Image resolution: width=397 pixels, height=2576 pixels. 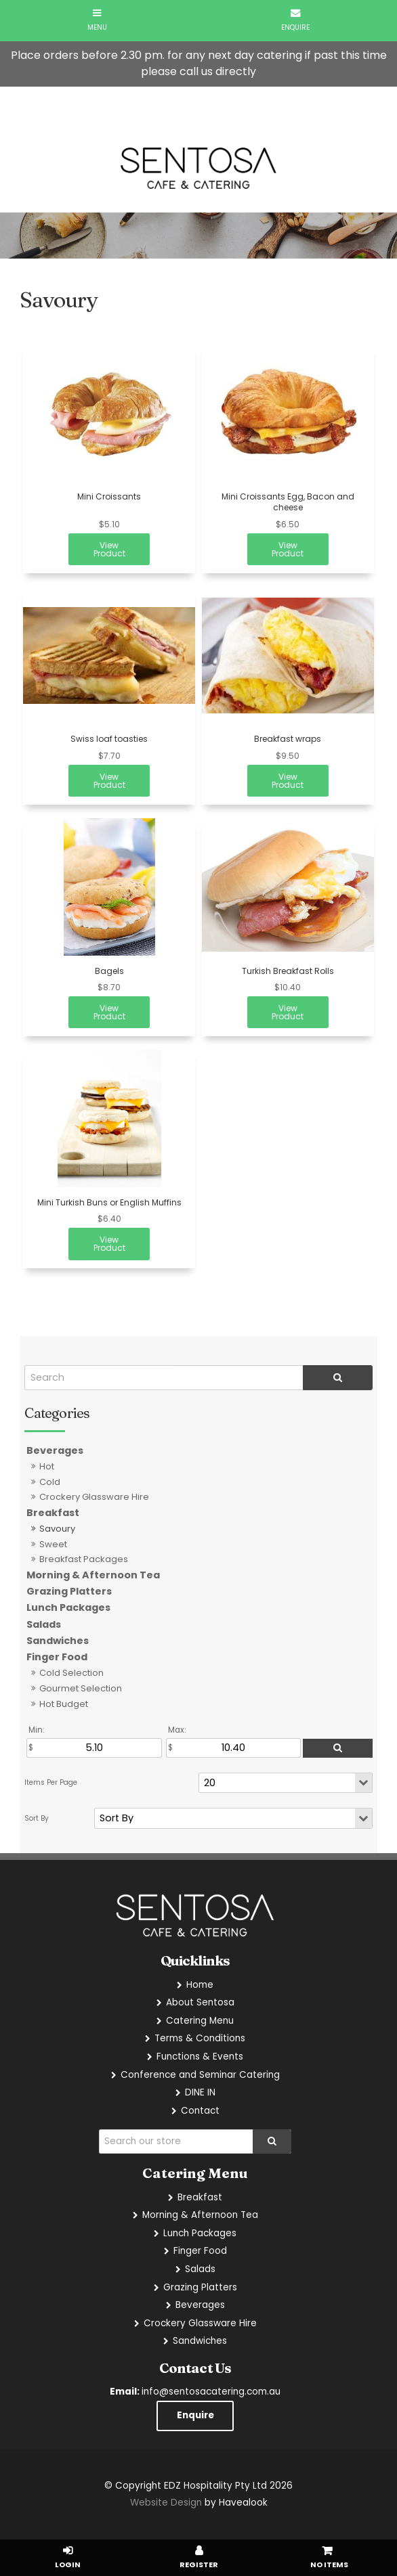 What do you see at coordinates (199, 1984) in the screenshot?
I see `Home` at bounding box center [199, 1984].